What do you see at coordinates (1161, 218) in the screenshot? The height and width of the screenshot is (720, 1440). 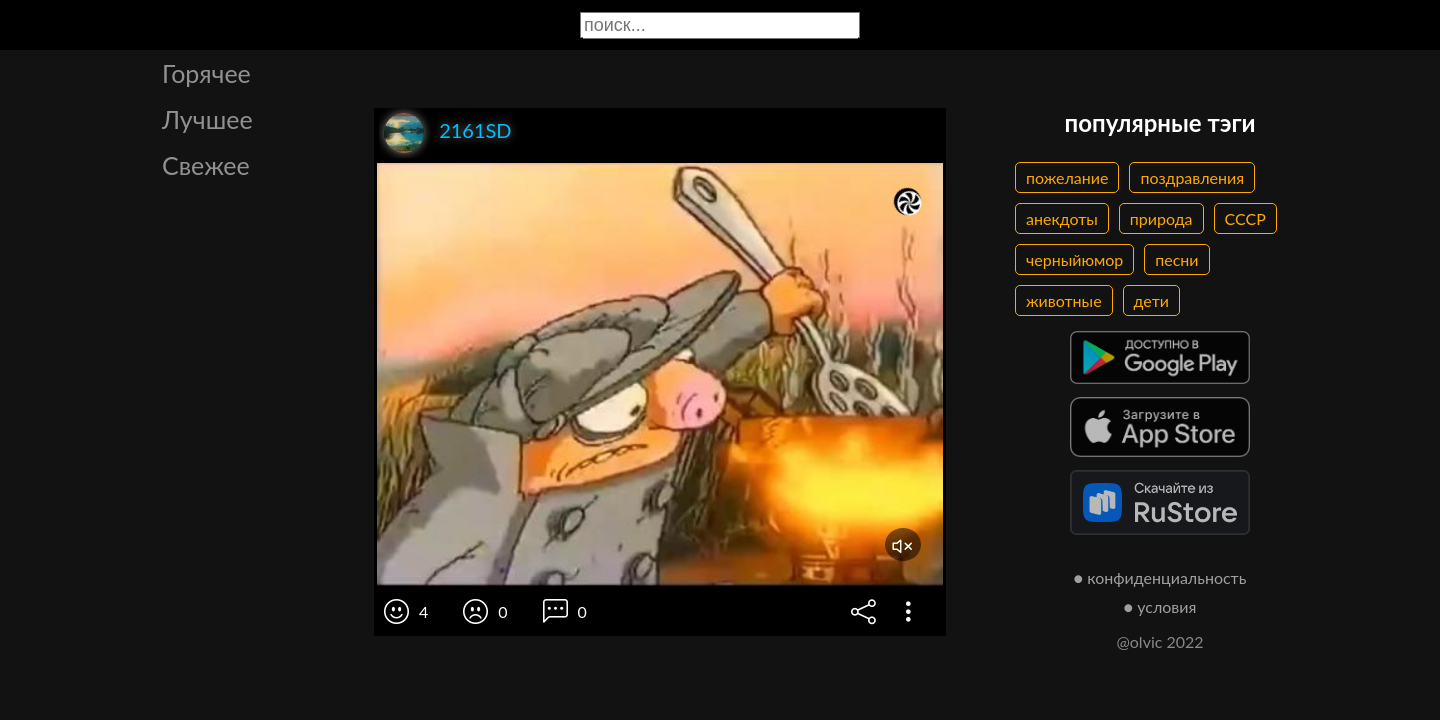 I see `природа` at bounding box center [1161, 218].